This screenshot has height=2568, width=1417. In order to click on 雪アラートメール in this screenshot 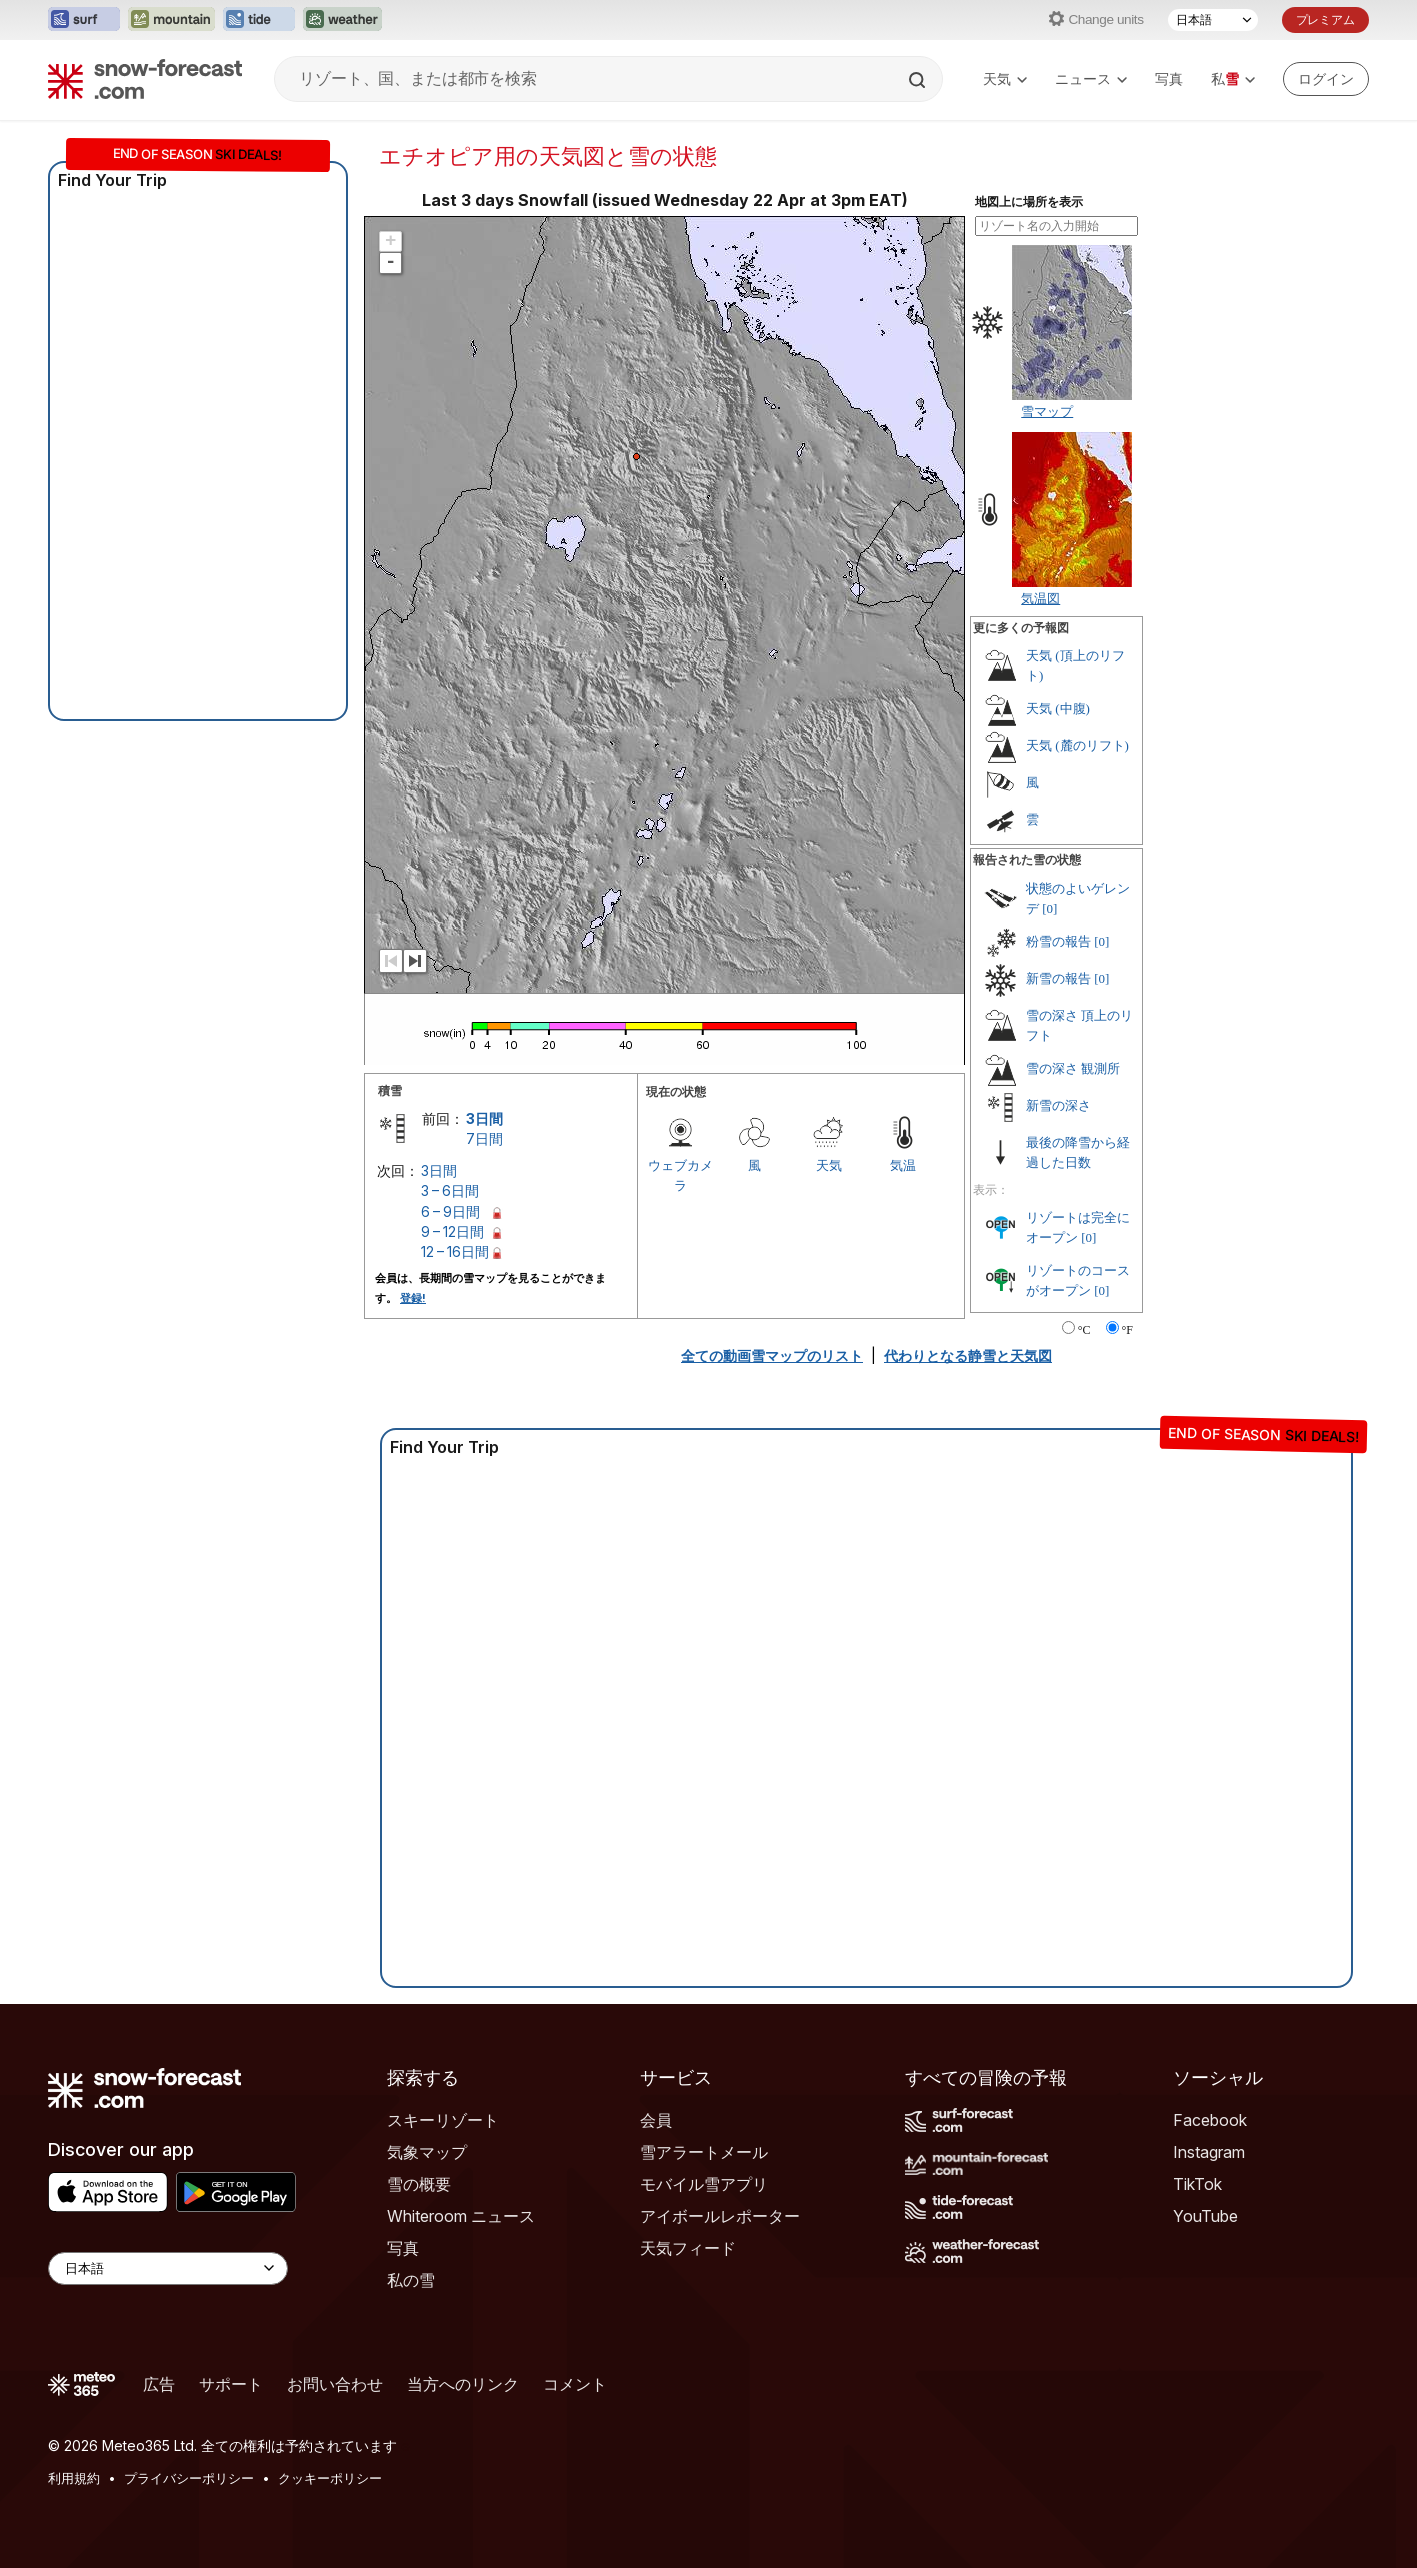, I will do `click(704, 2152)`.